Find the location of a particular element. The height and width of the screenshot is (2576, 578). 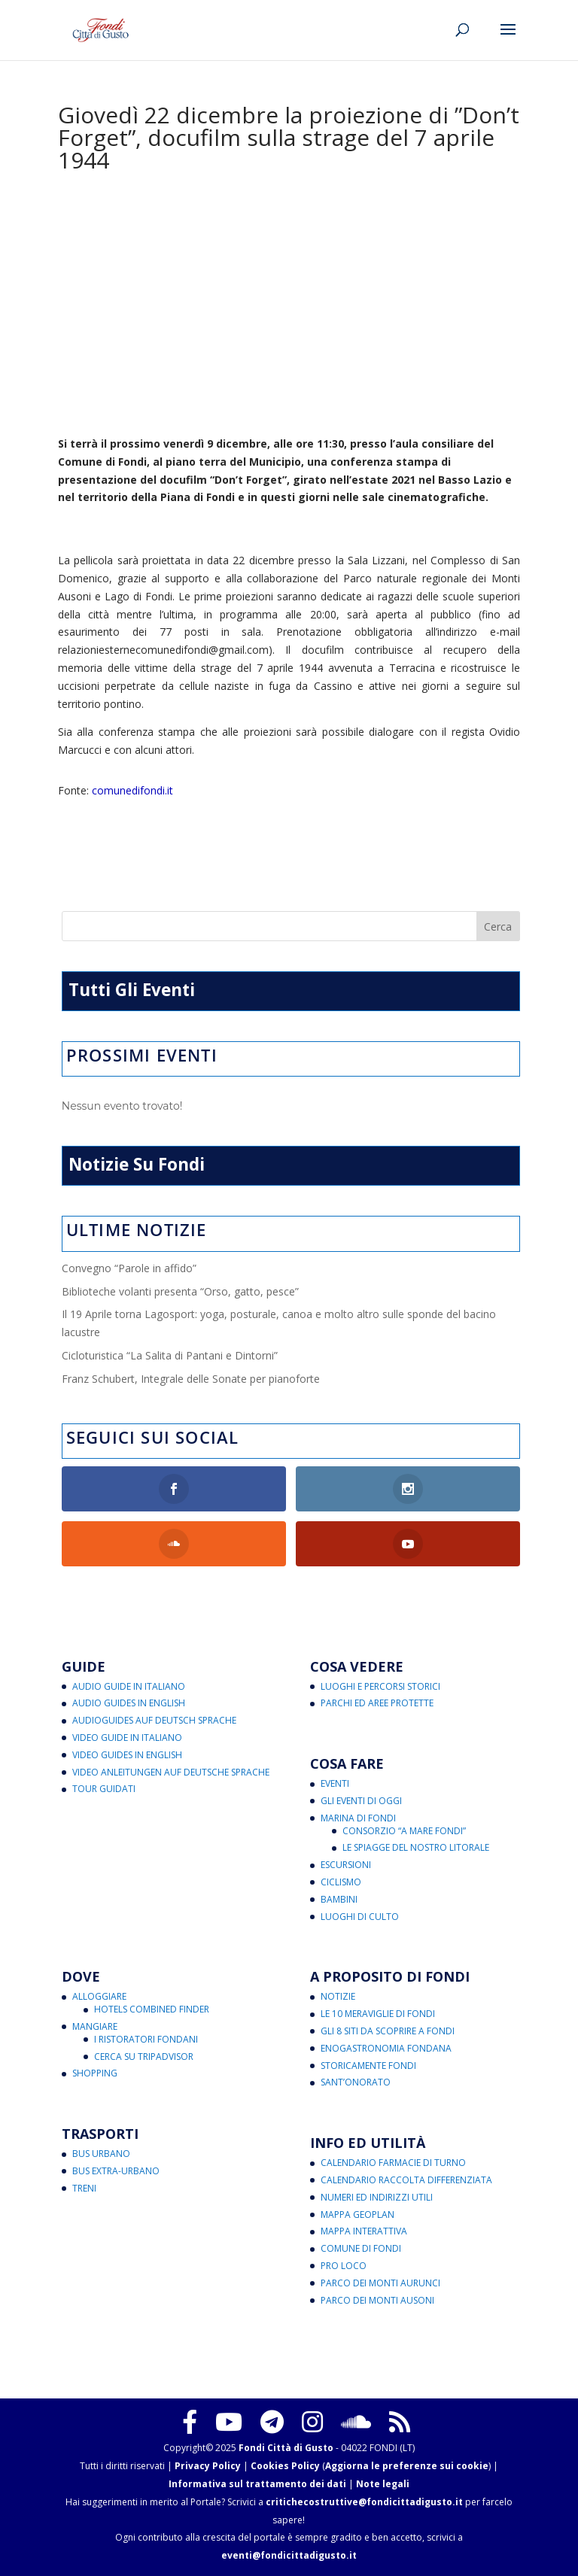

Convegno “Parole in affido” is located at coordinates (129, 1268).